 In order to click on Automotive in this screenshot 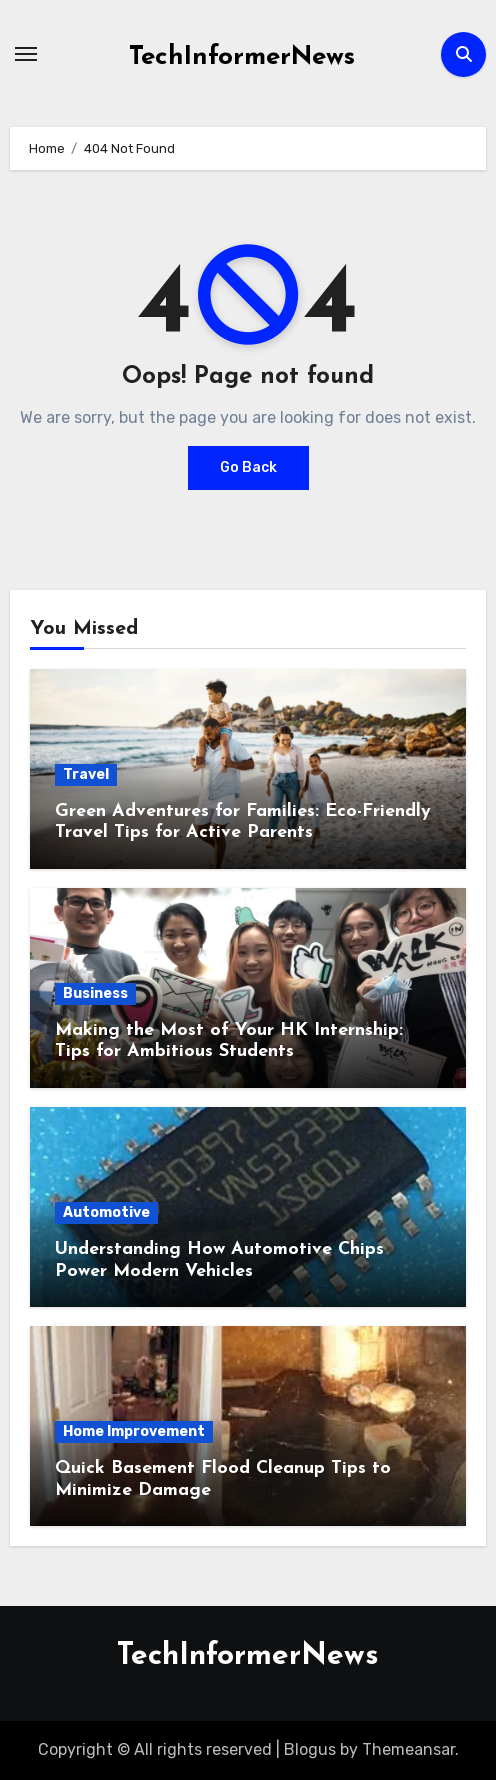, I will do `click(106, 1212)`.